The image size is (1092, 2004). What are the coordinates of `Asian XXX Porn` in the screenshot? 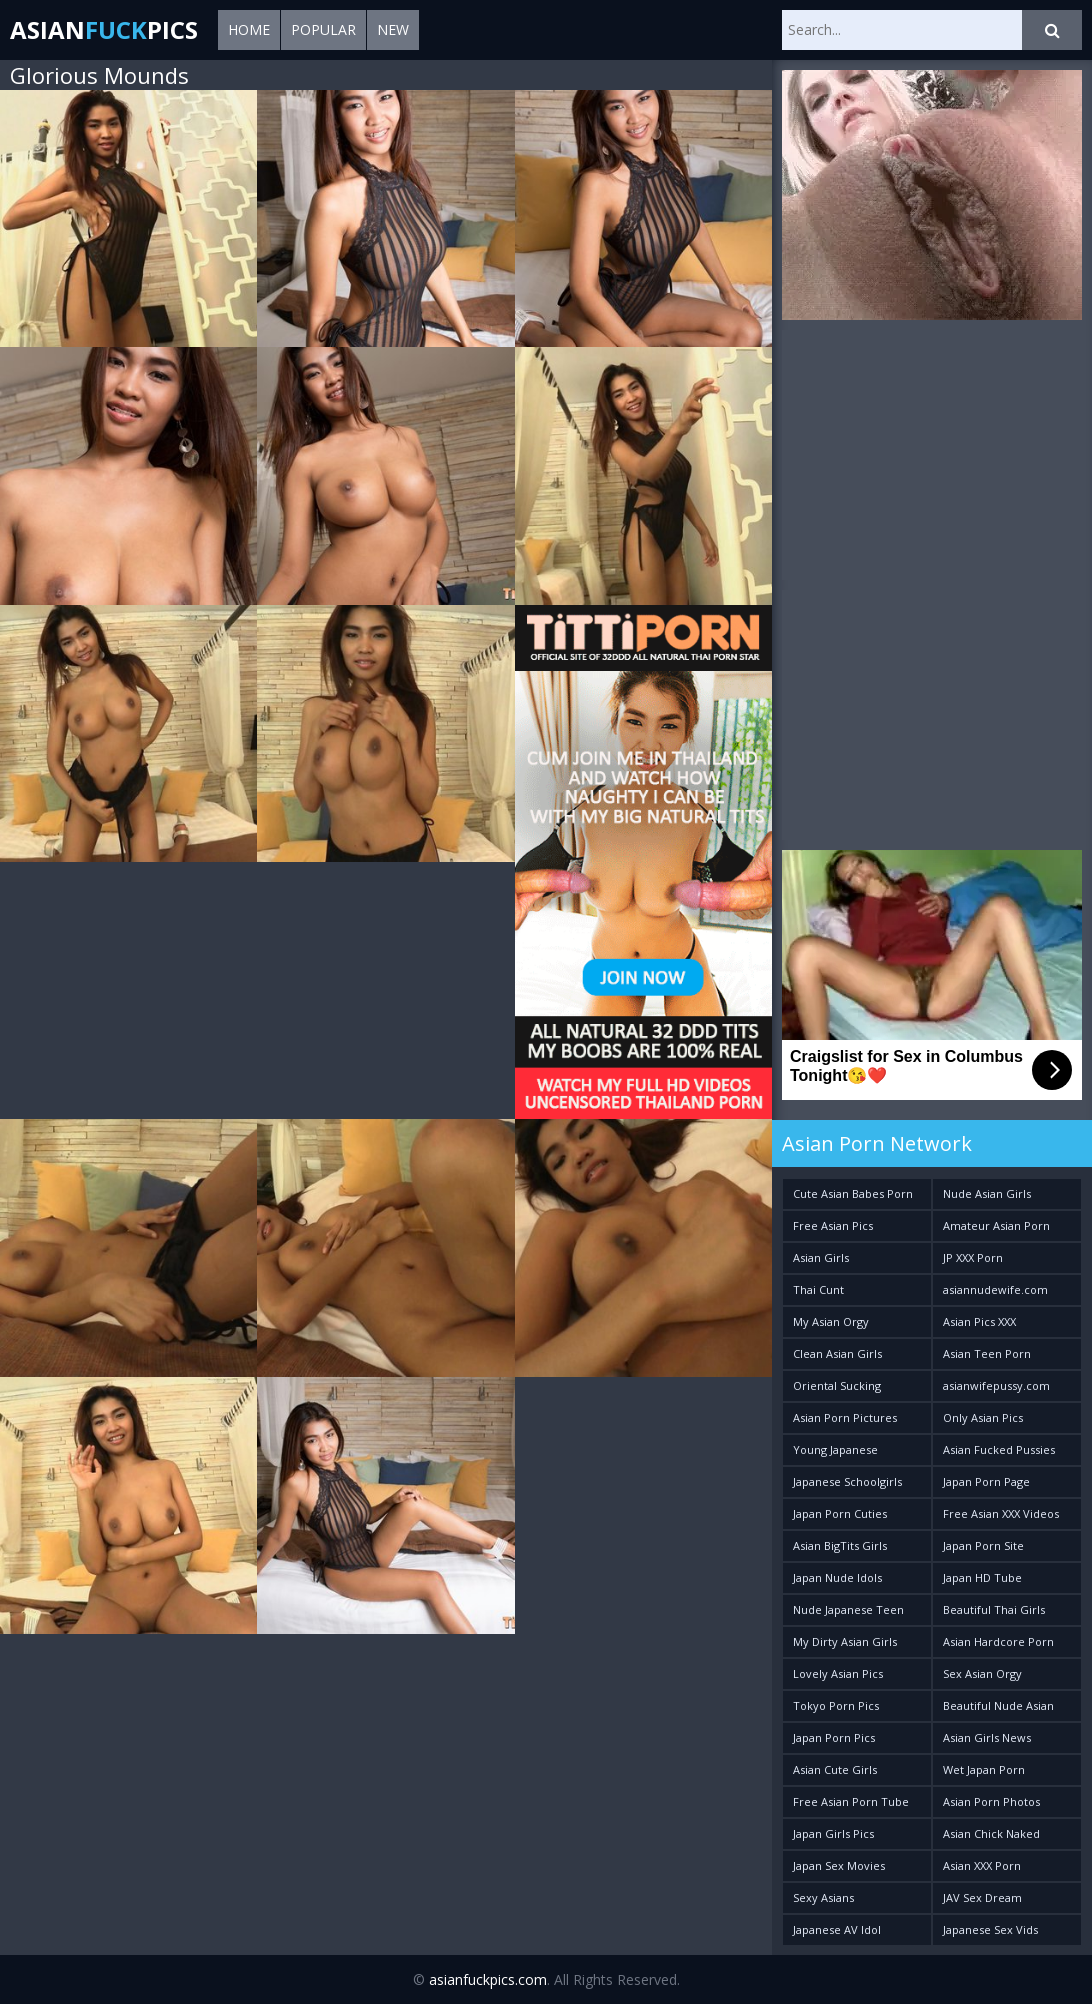 It's located at (982, 1865).